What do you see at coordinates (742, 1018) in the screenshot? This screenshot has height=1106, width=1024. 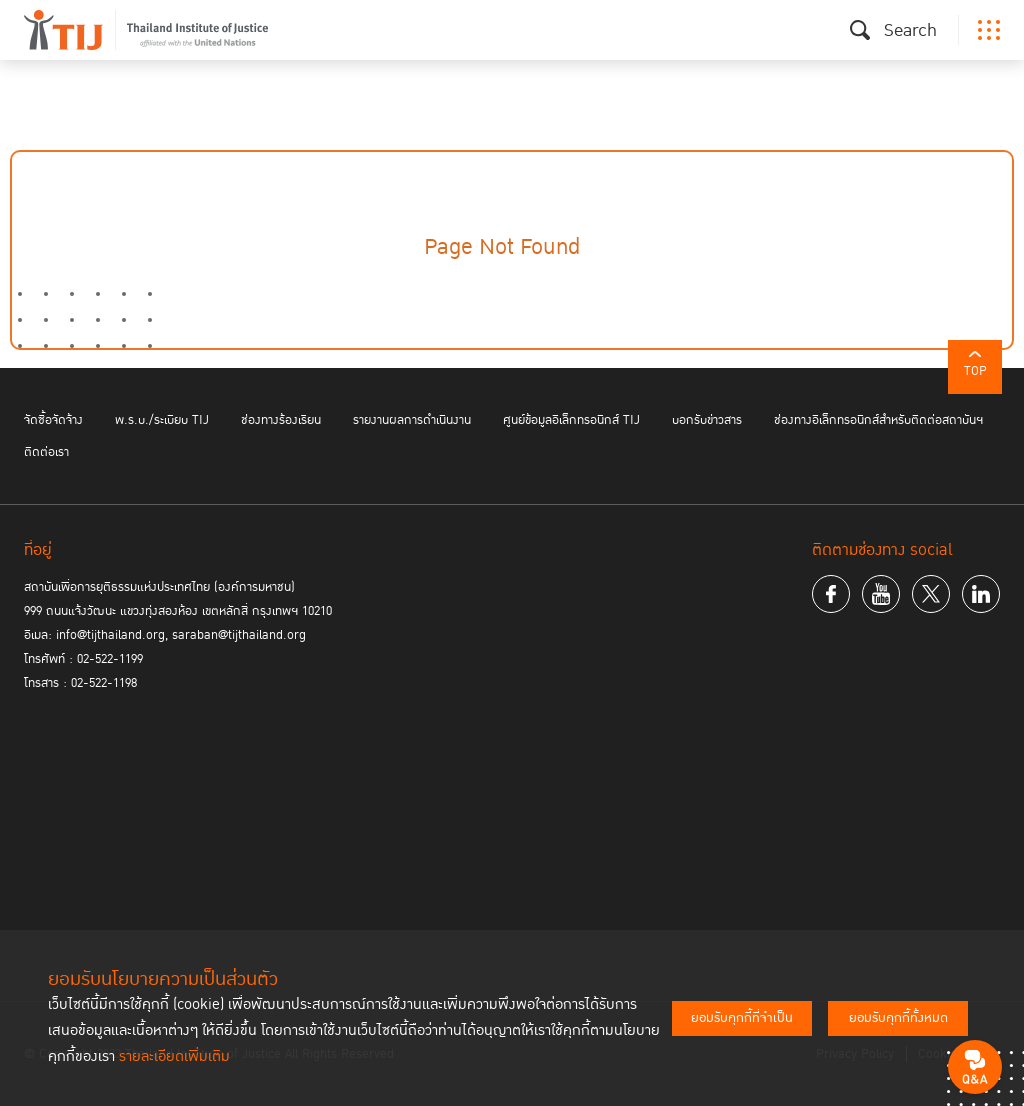 I see `ยอมรับคุกกี้ที่จำเป็น` at bounding box center [742, 1018].